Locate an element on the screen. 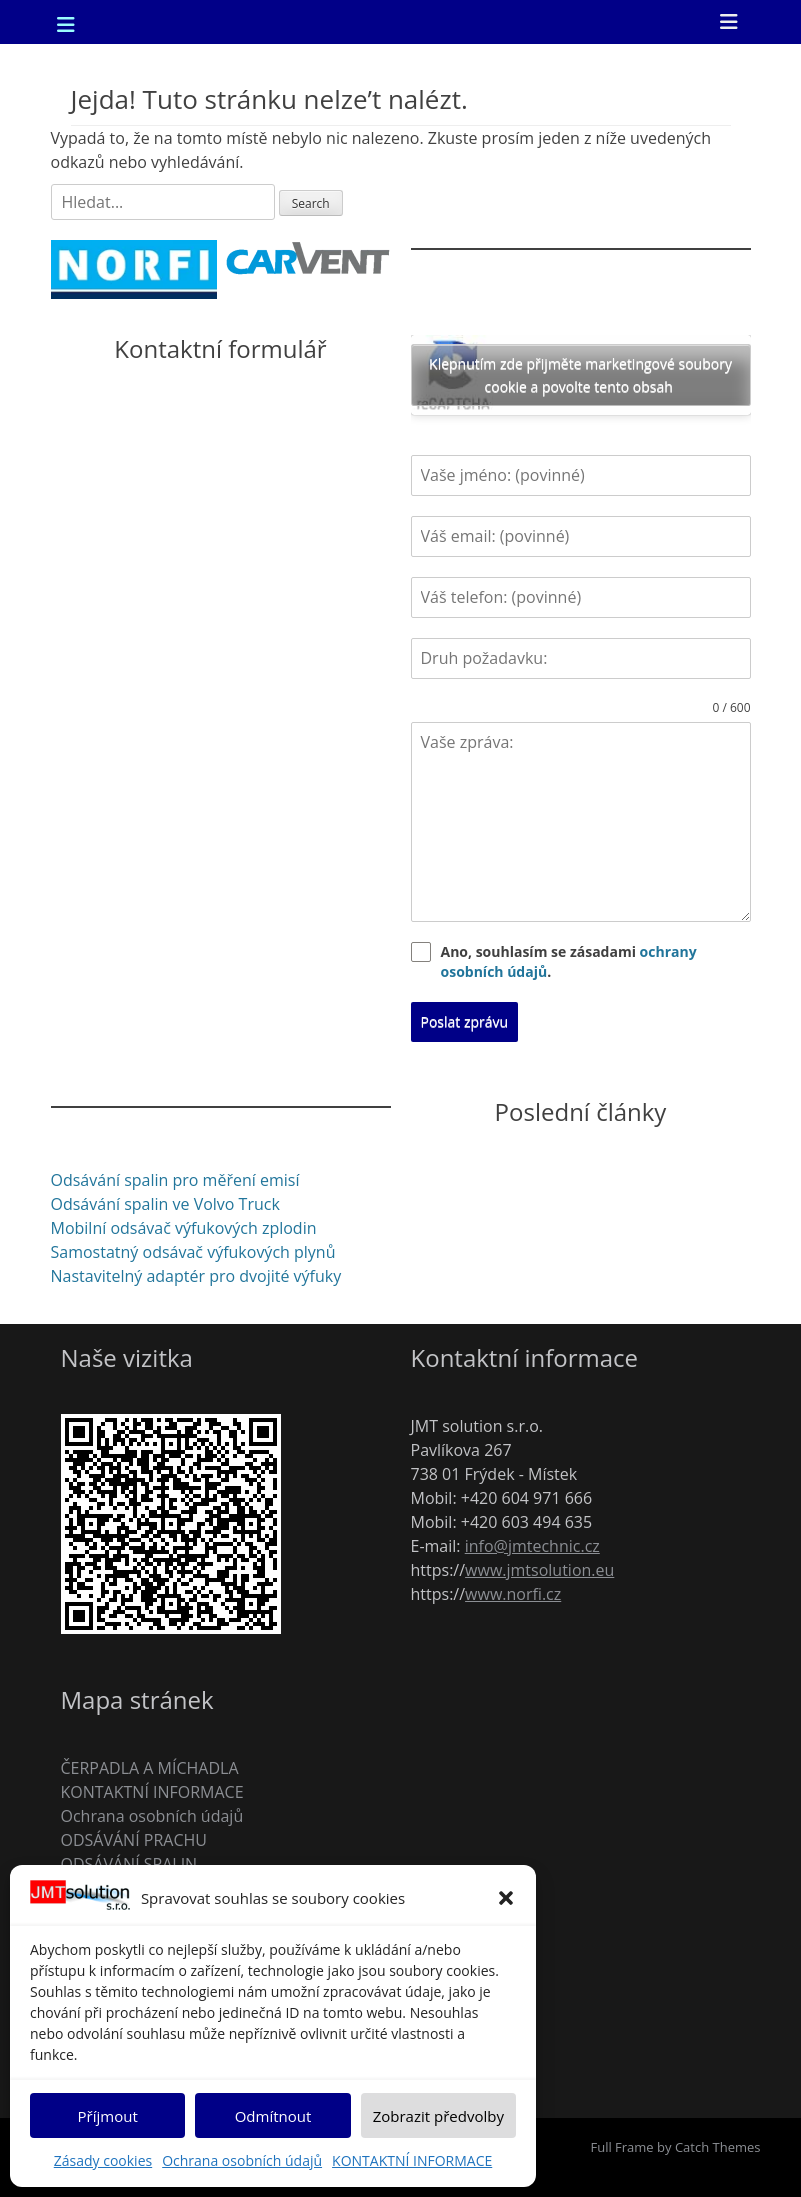  ODSÁVÁNÍ SPALIN is located at coordinates (129, 1864).